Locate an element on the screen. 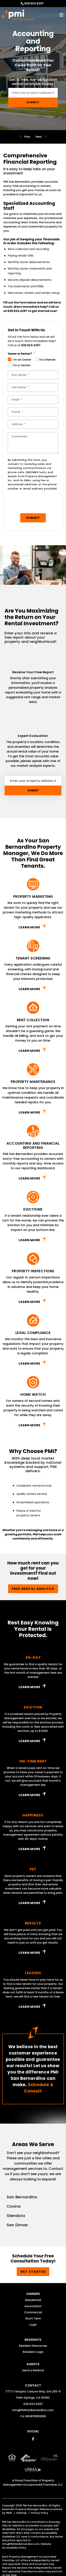 The image size is (66, 2576). Privacy Policy is located at coordinates (39, 2513).